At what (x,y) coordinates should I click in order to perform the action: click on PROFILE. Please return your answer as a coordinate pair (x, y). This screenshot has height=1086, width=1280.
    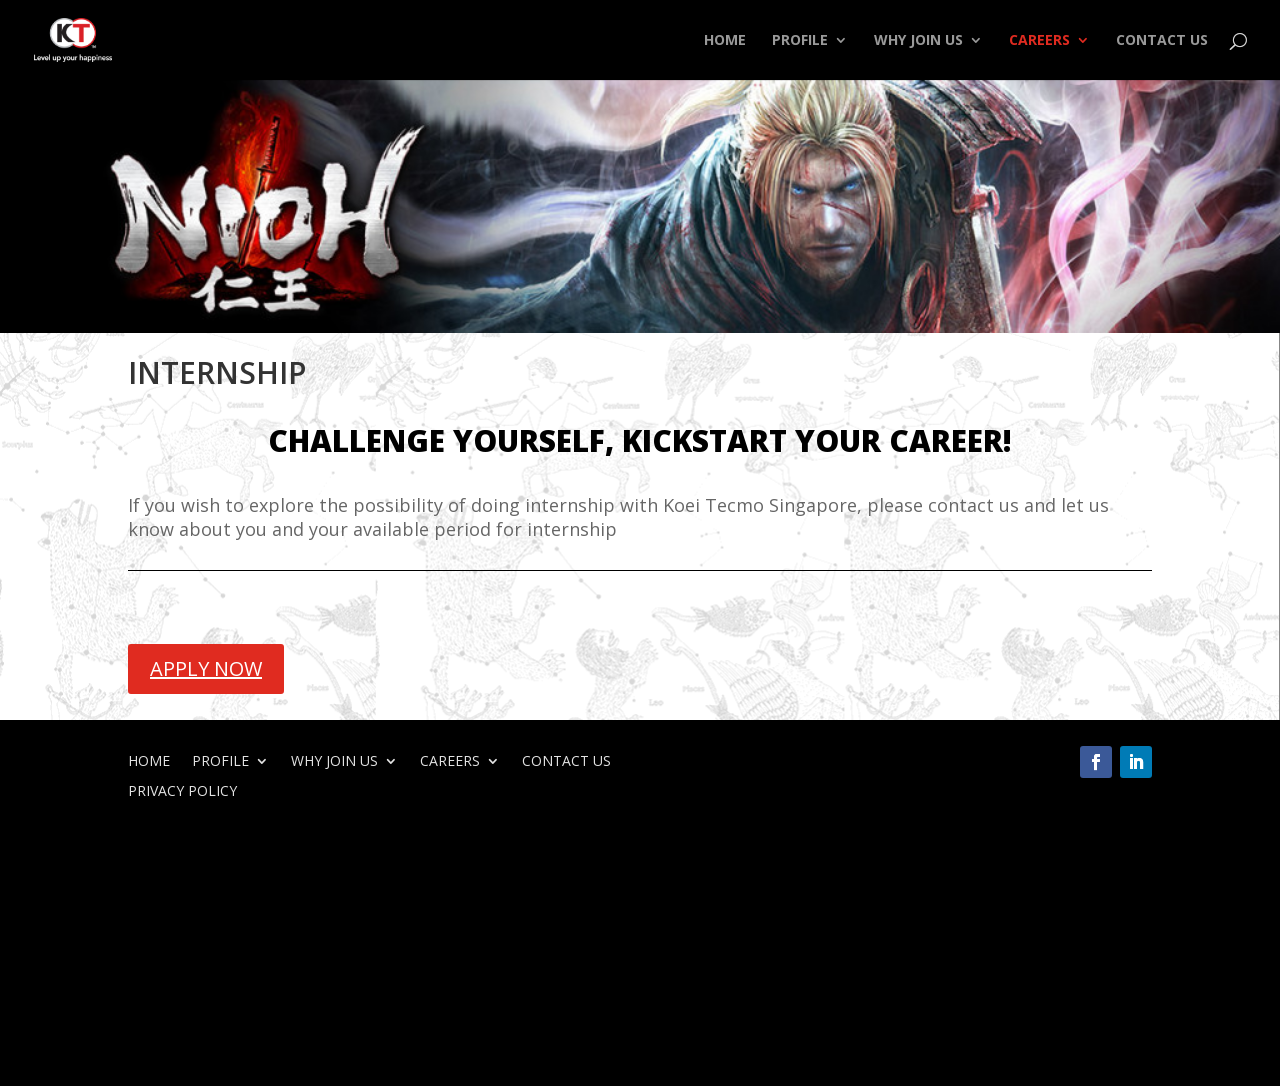
    Looking at the image, I should click on (800, 41).